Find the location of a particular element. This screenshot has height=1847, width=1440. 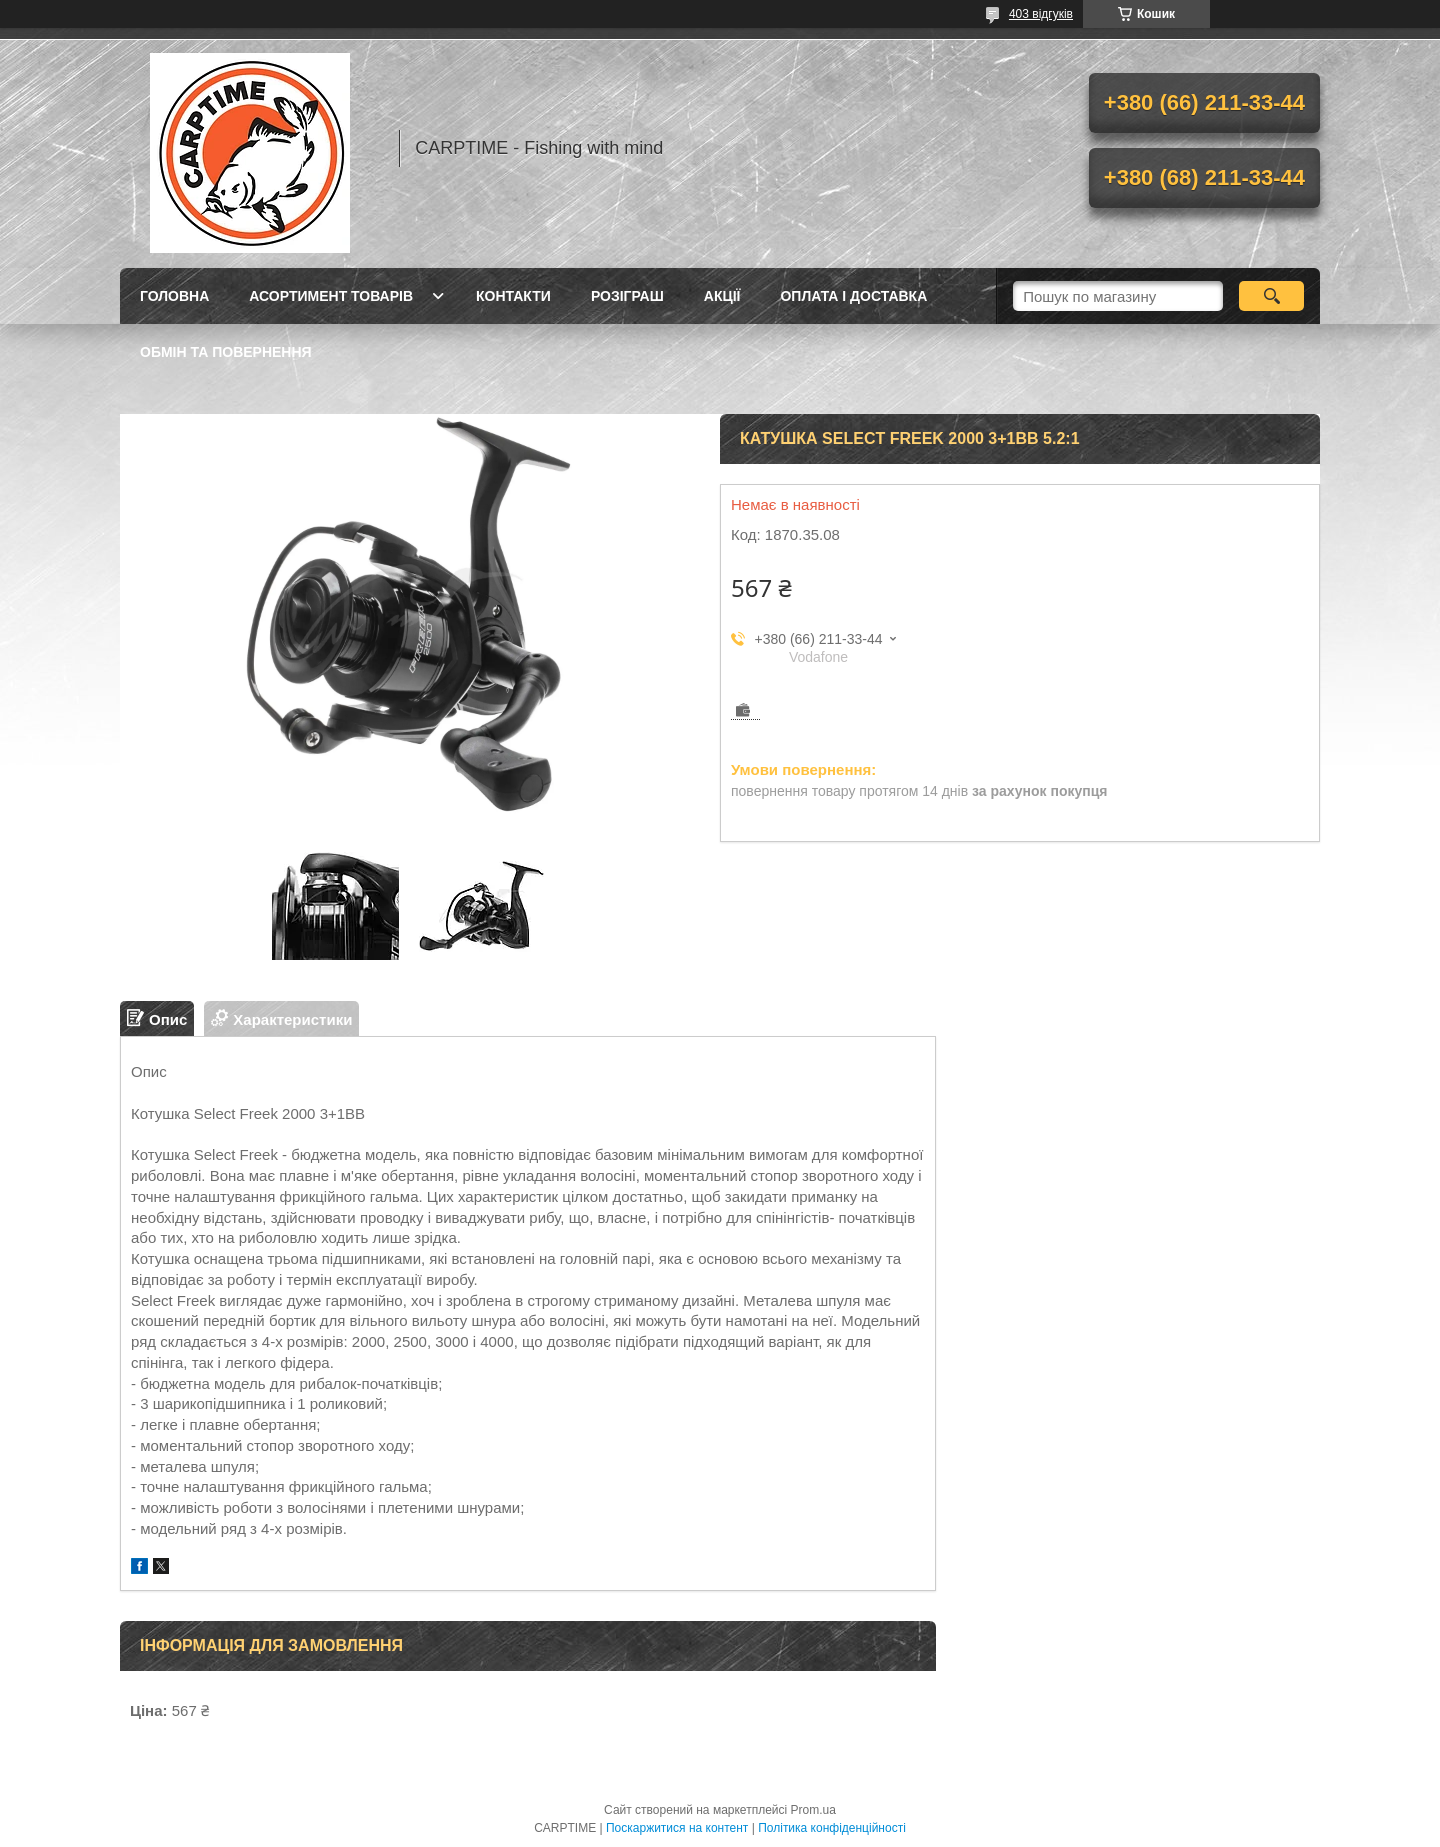

Prom.ua is located at coordinates (813, 1810).